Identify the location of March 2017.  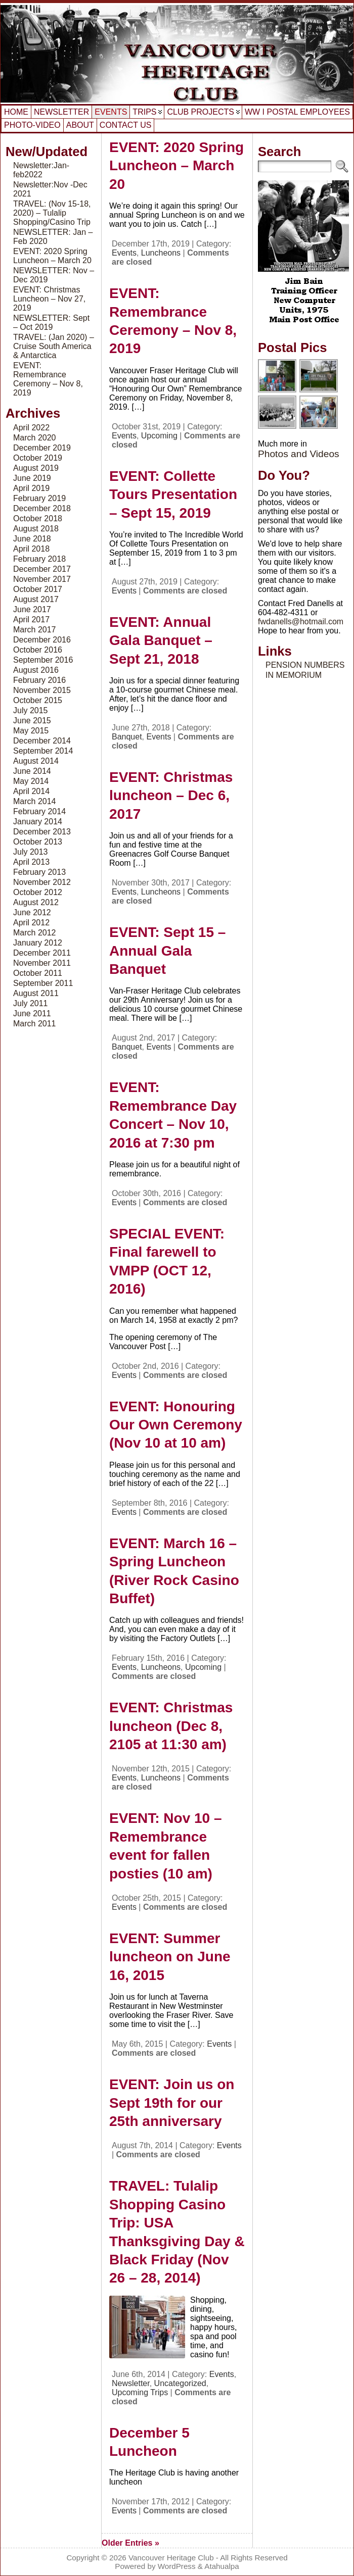
(34, 629).